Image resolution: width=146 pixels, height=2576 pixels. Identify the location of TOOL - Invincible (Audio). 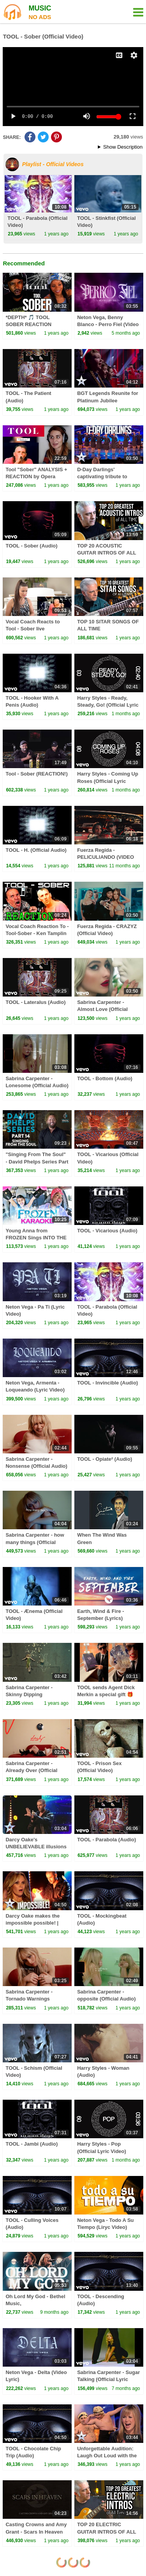
(107, 1383).